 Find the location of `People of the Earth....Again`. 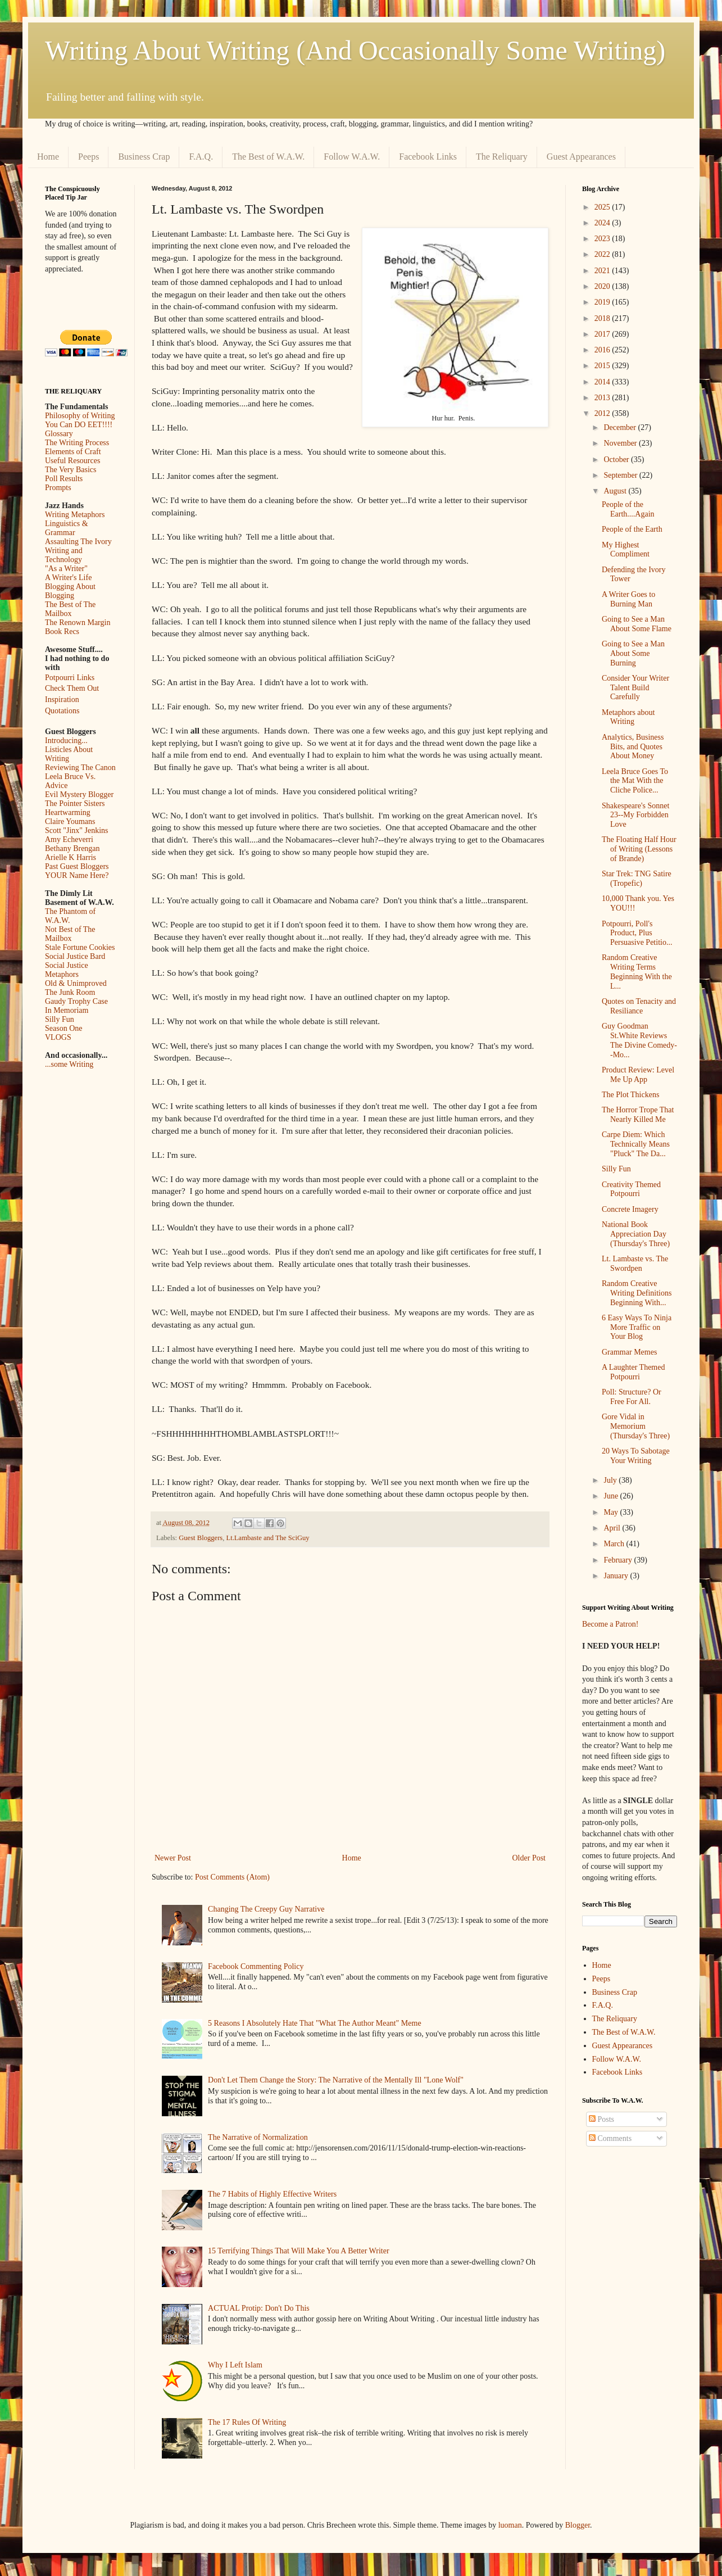

People of the Earth....Again is located at coordinates (628, 509).